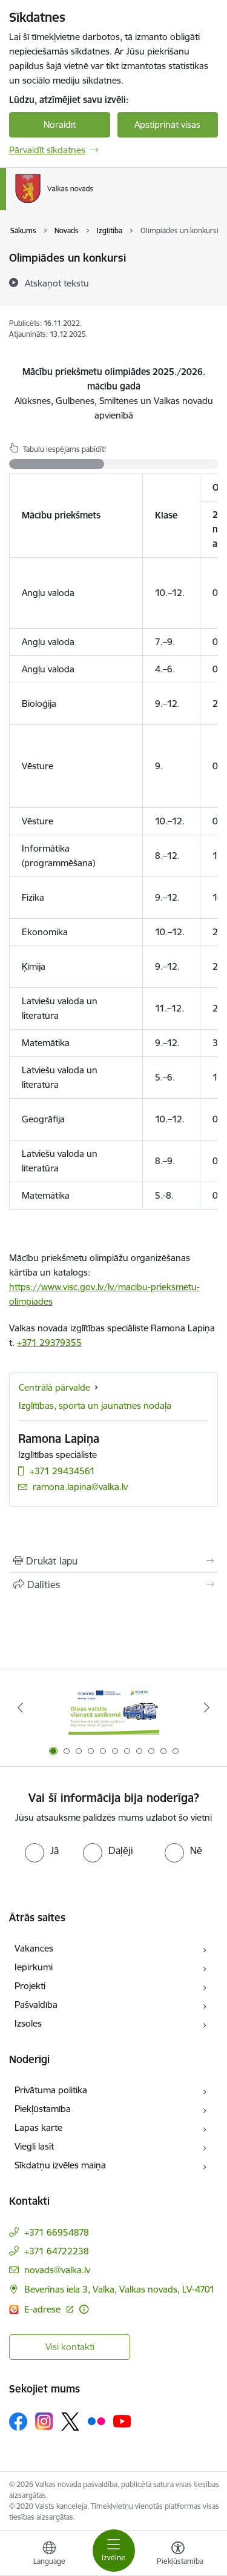 This screenshot has width=227, height=2576. I want to click on Izsoles, so click(28, 2023).